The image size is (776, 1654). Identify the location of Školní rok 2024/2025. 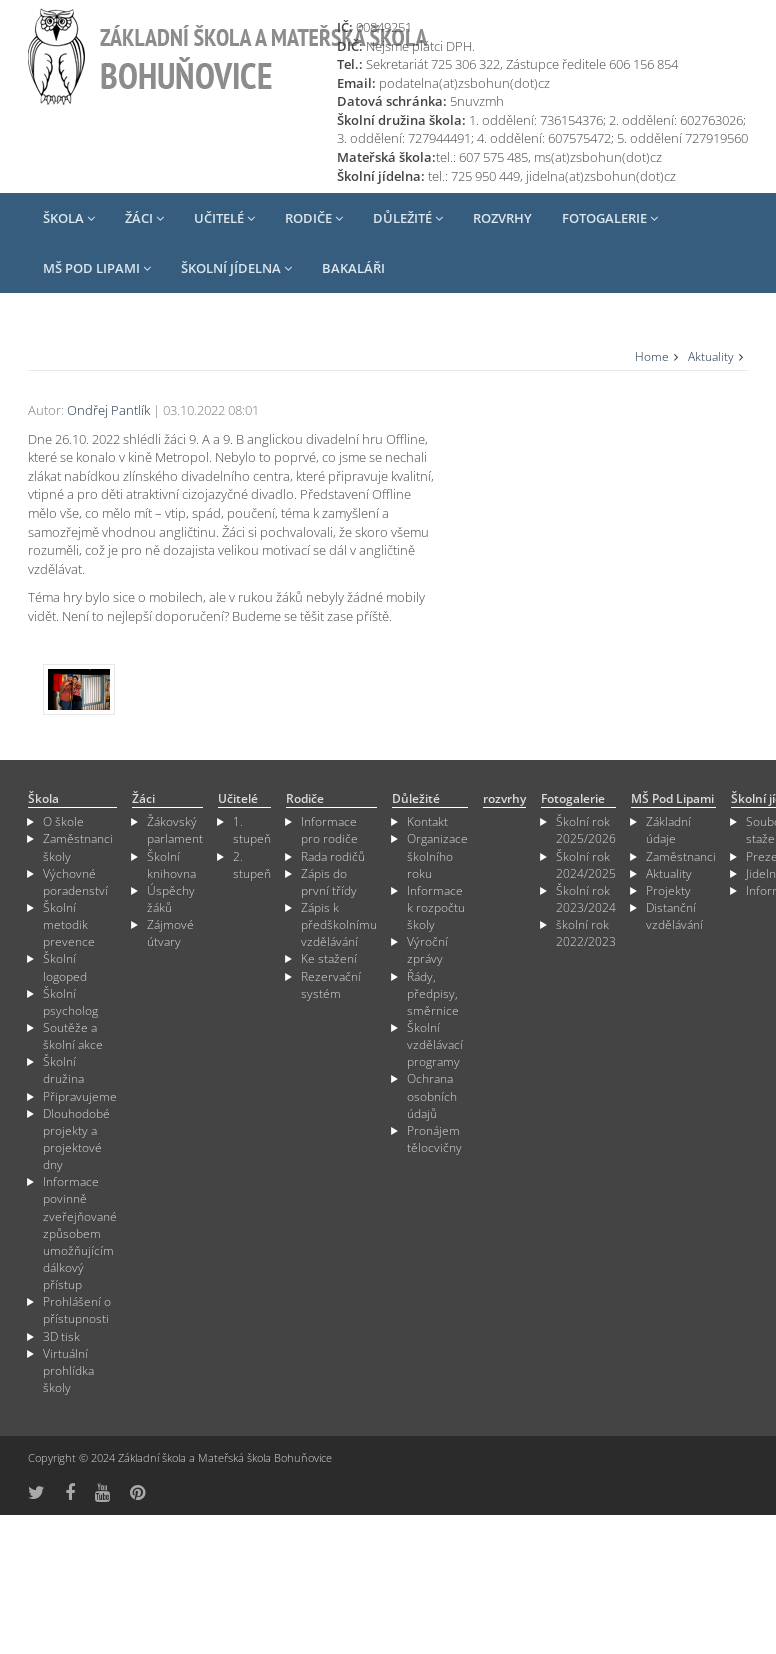
(586, 868).